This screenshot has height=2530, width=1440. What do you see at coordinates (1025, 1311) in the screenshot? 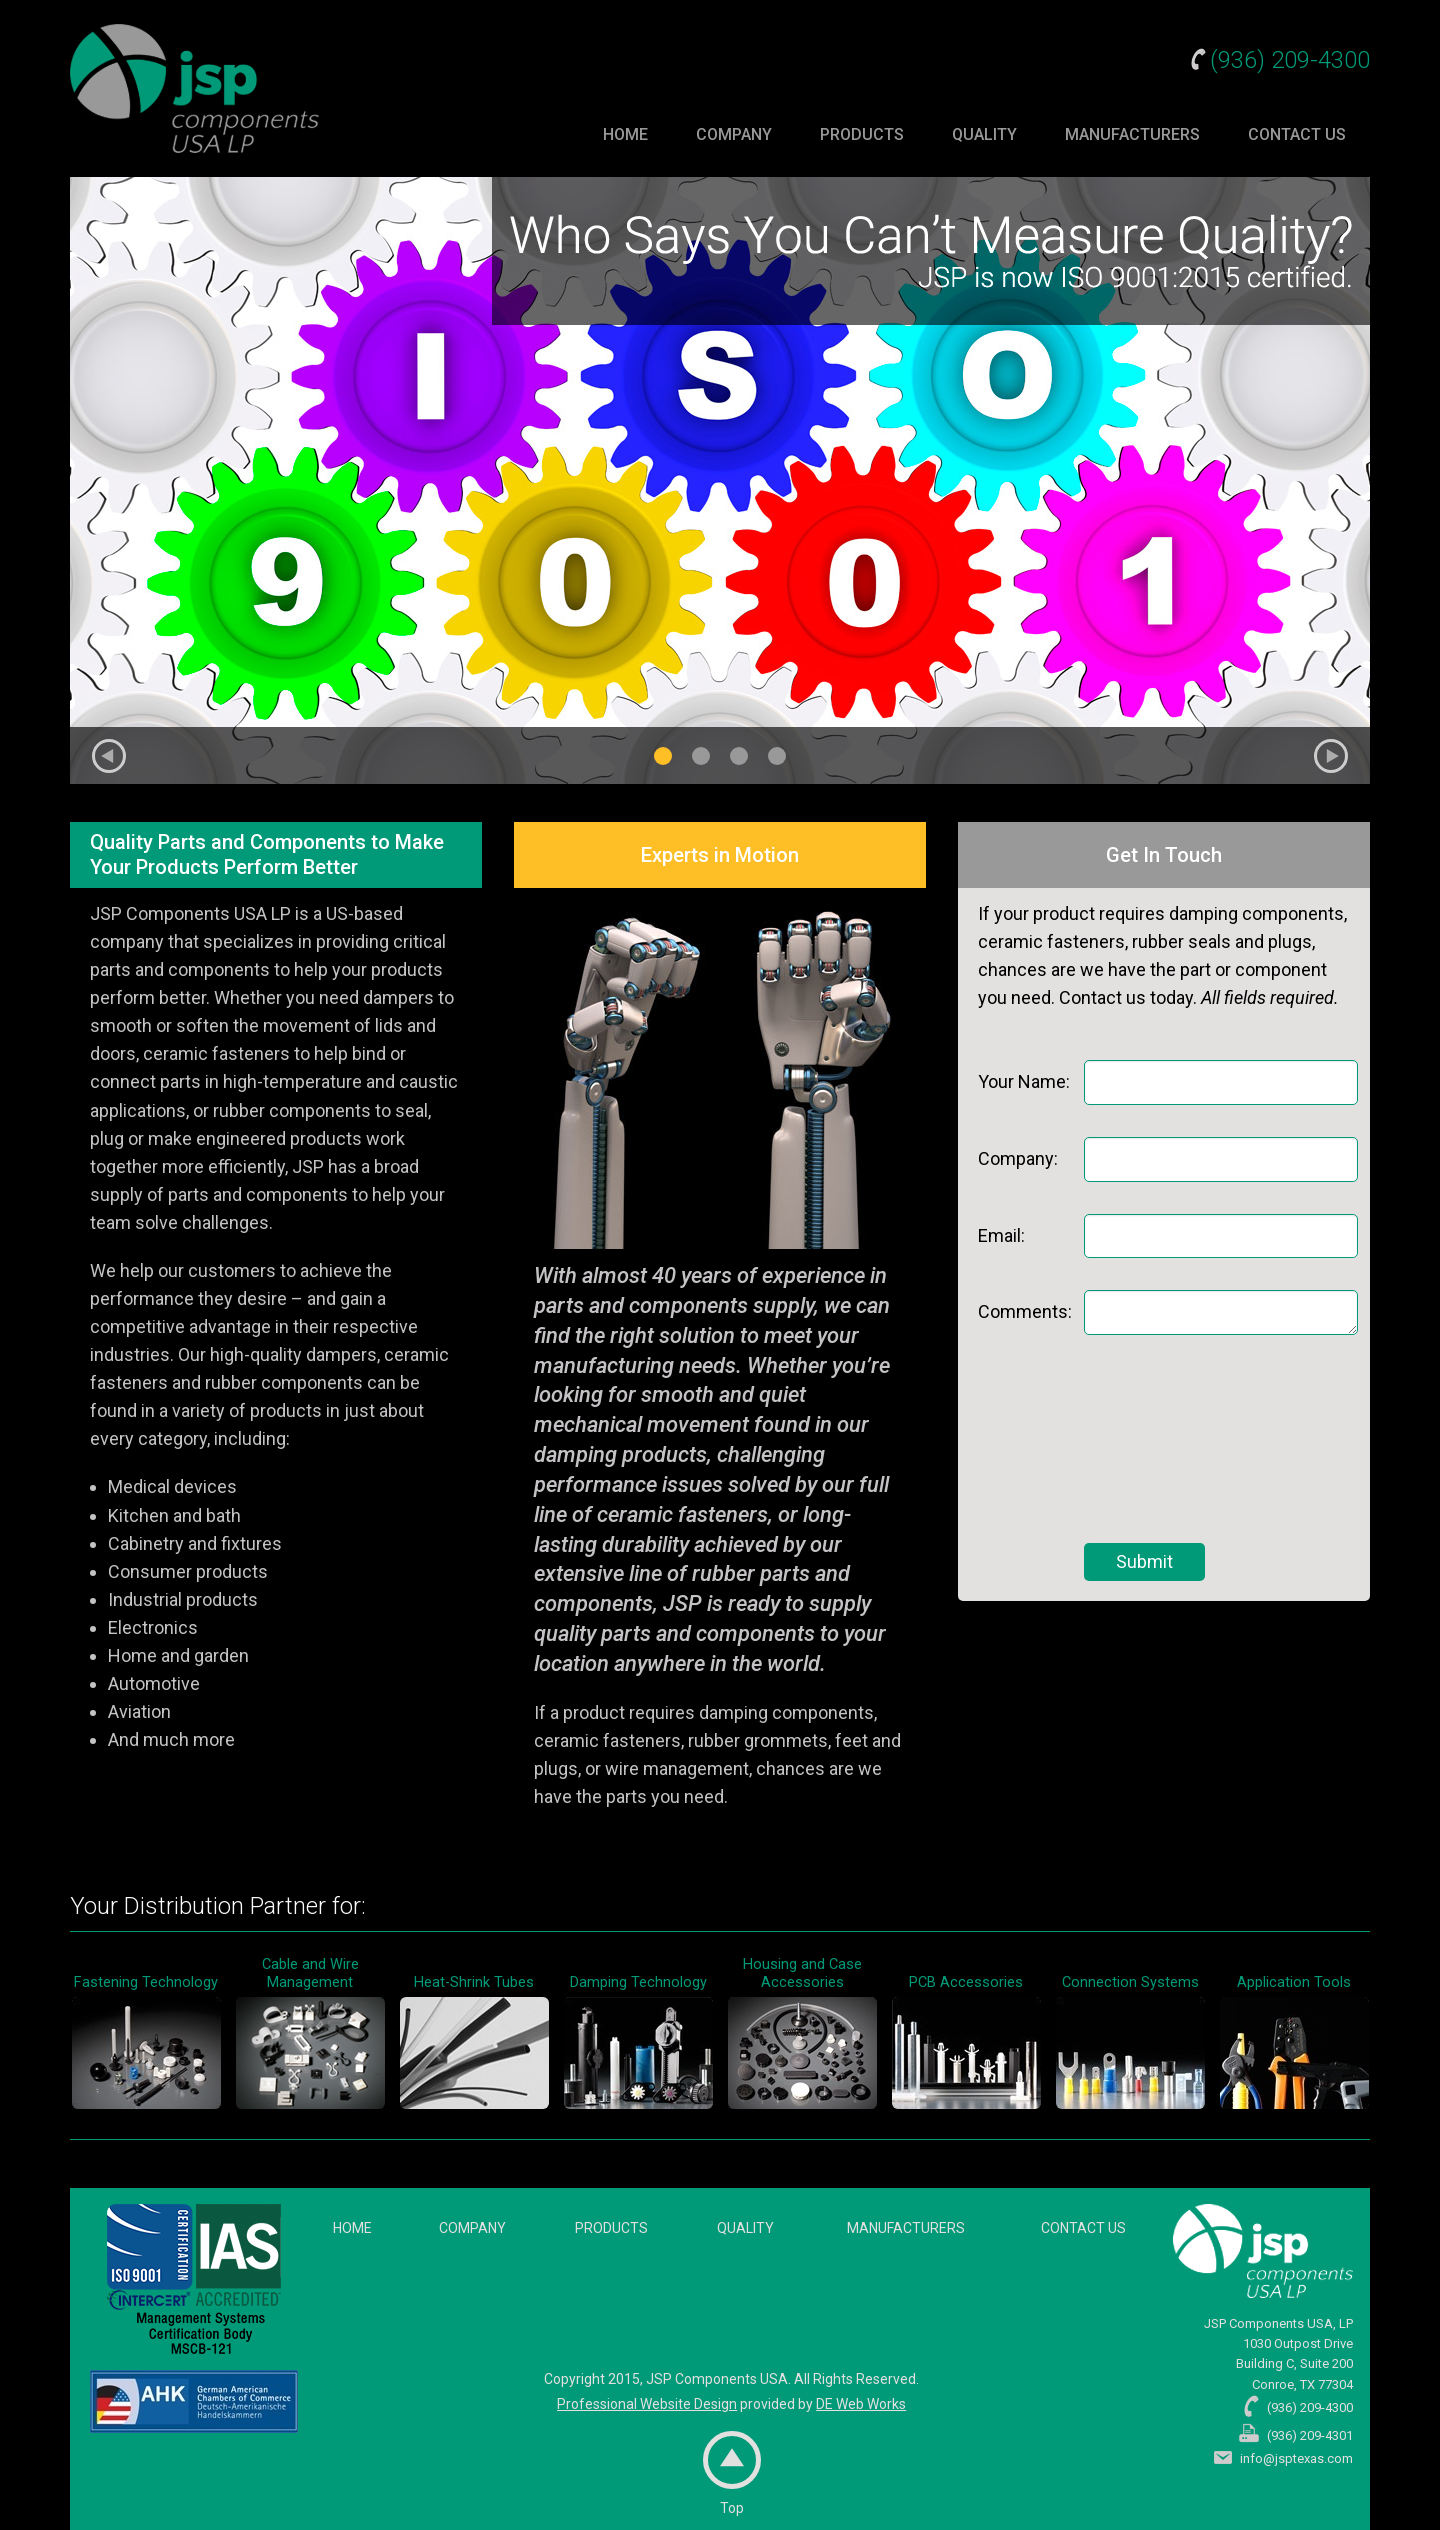
I see `Comments:` at bounding box center [1025, 1311].